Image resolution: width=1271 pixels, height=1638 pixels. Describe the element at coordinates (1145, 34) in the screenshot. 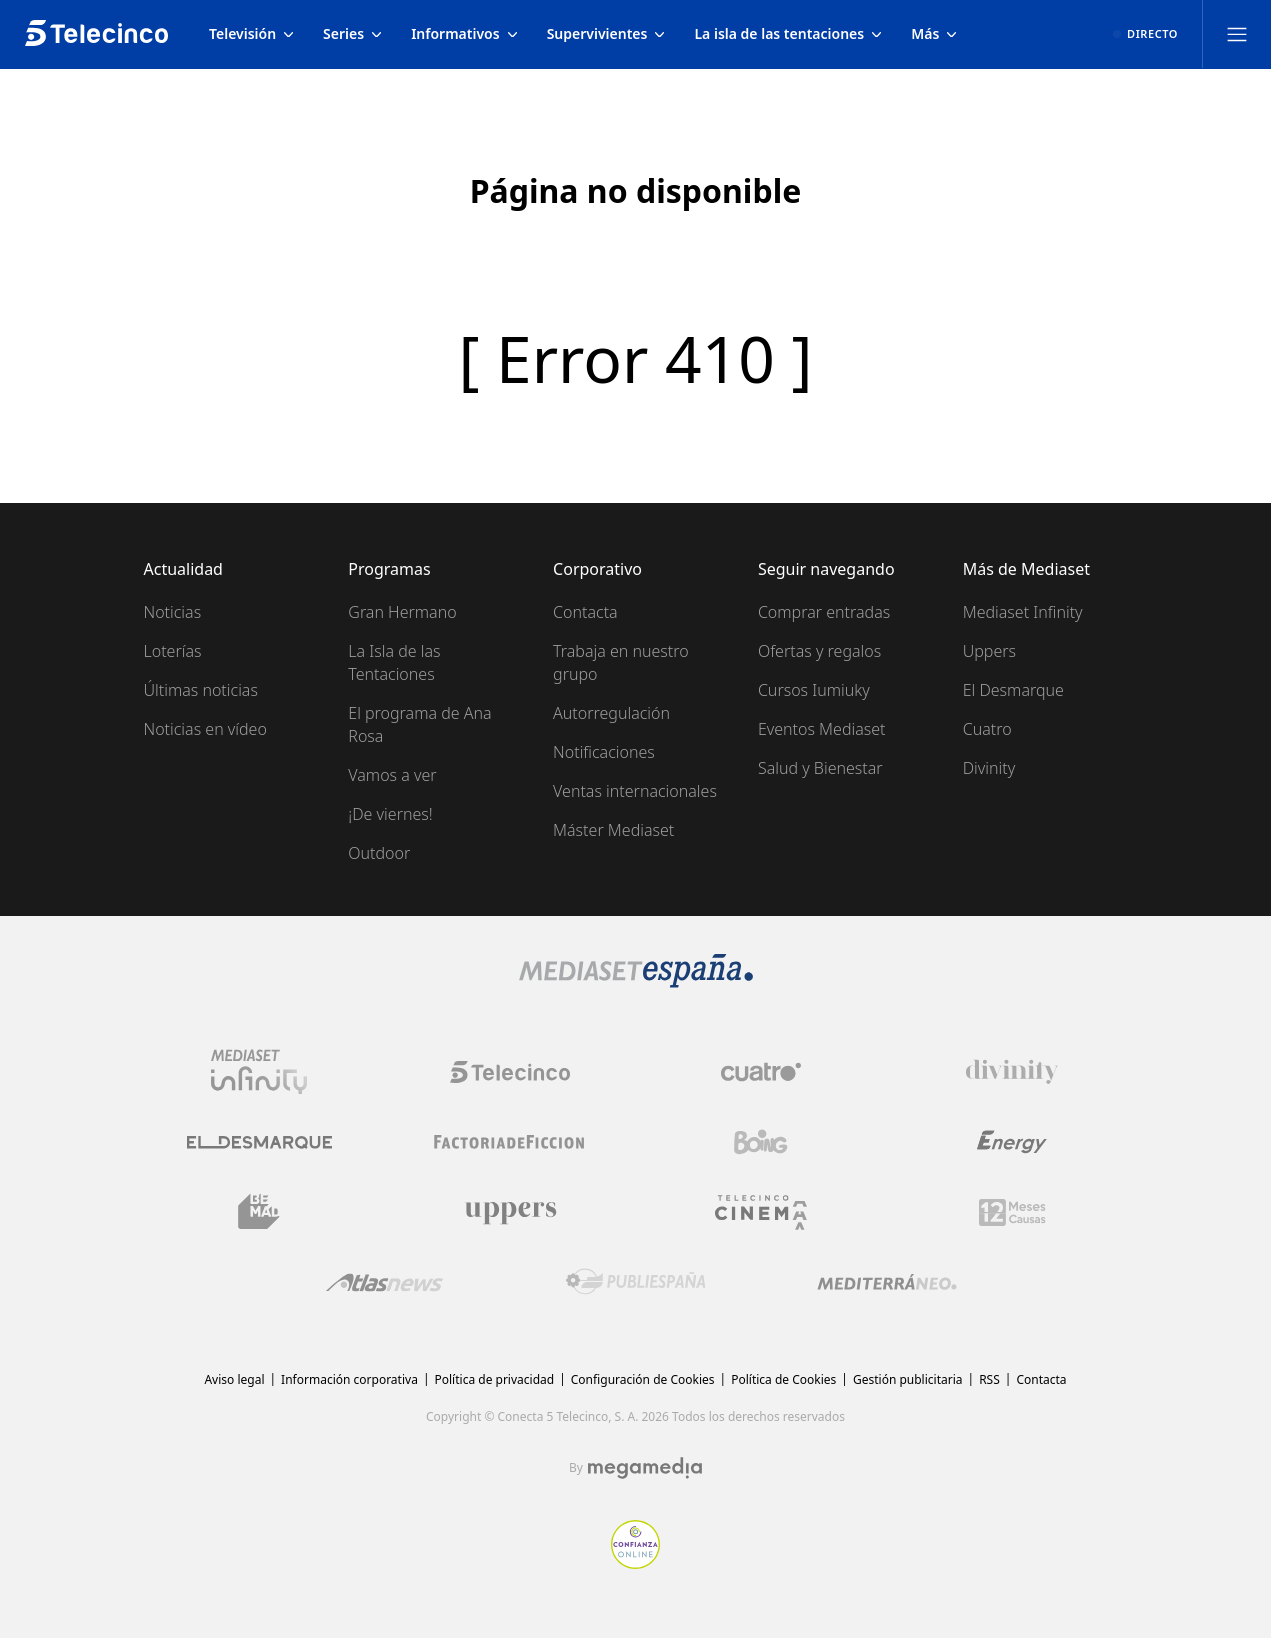

I see `[Ver emisión en directo]` at that location.